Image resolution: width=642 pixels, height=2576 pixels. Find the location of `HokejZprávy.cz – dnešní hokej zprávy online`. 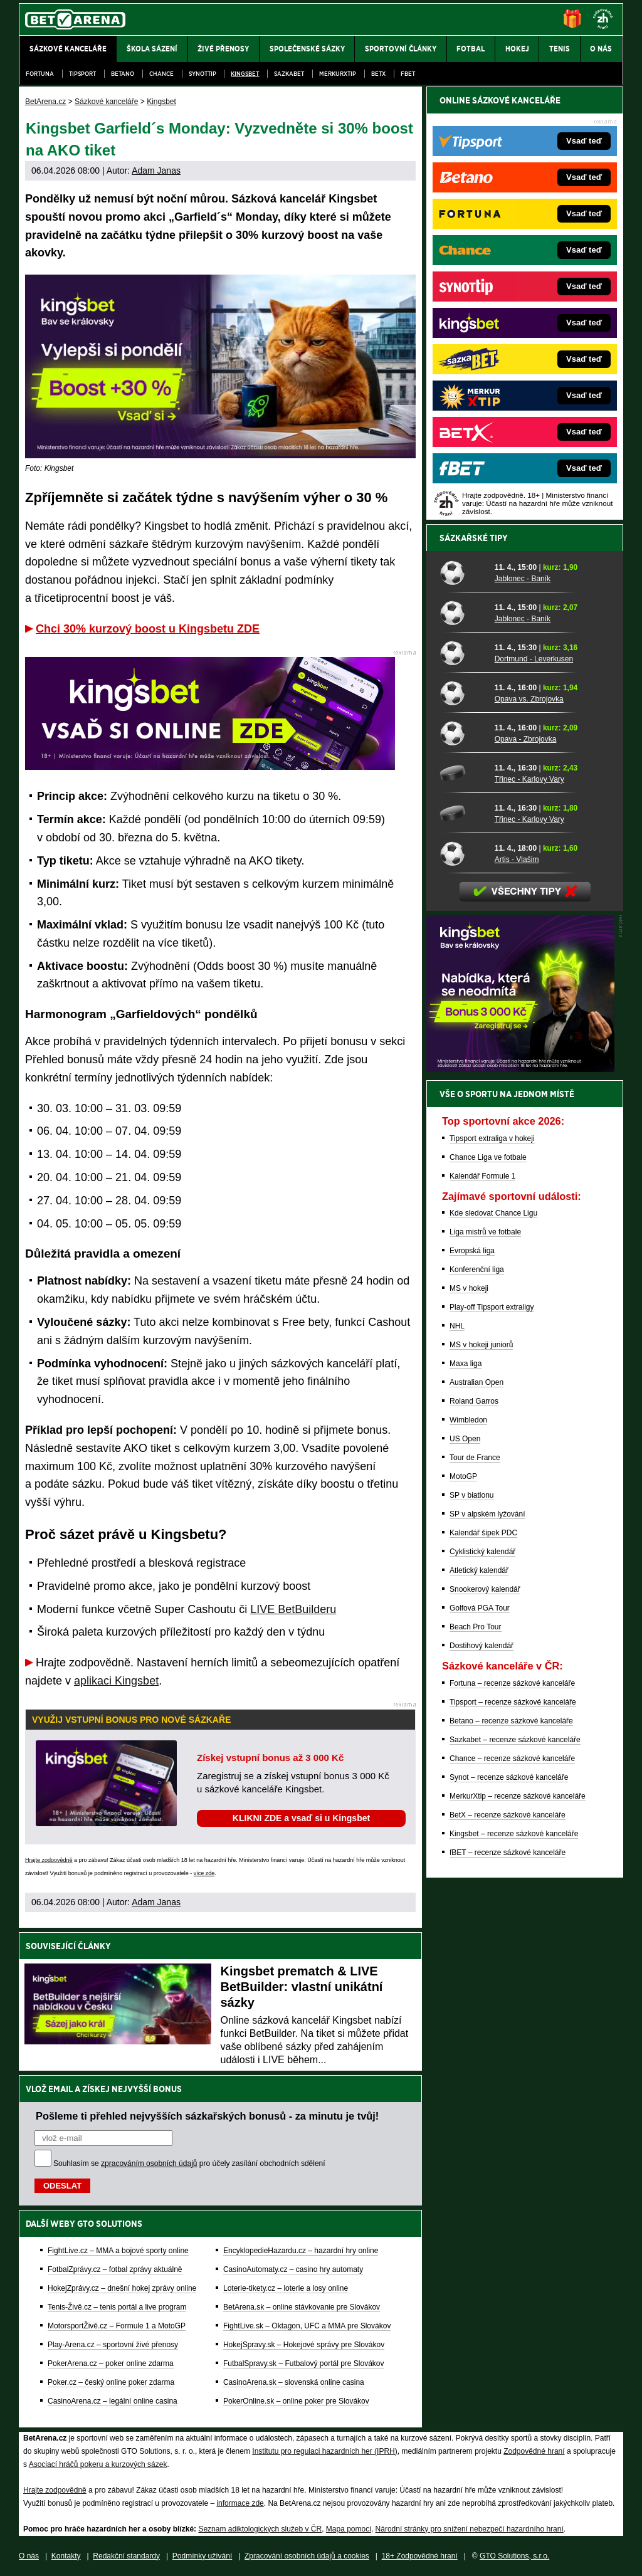

HokejZprávy.cz – dnešní hokej zprávy online is located at coordinates (122, 2288).